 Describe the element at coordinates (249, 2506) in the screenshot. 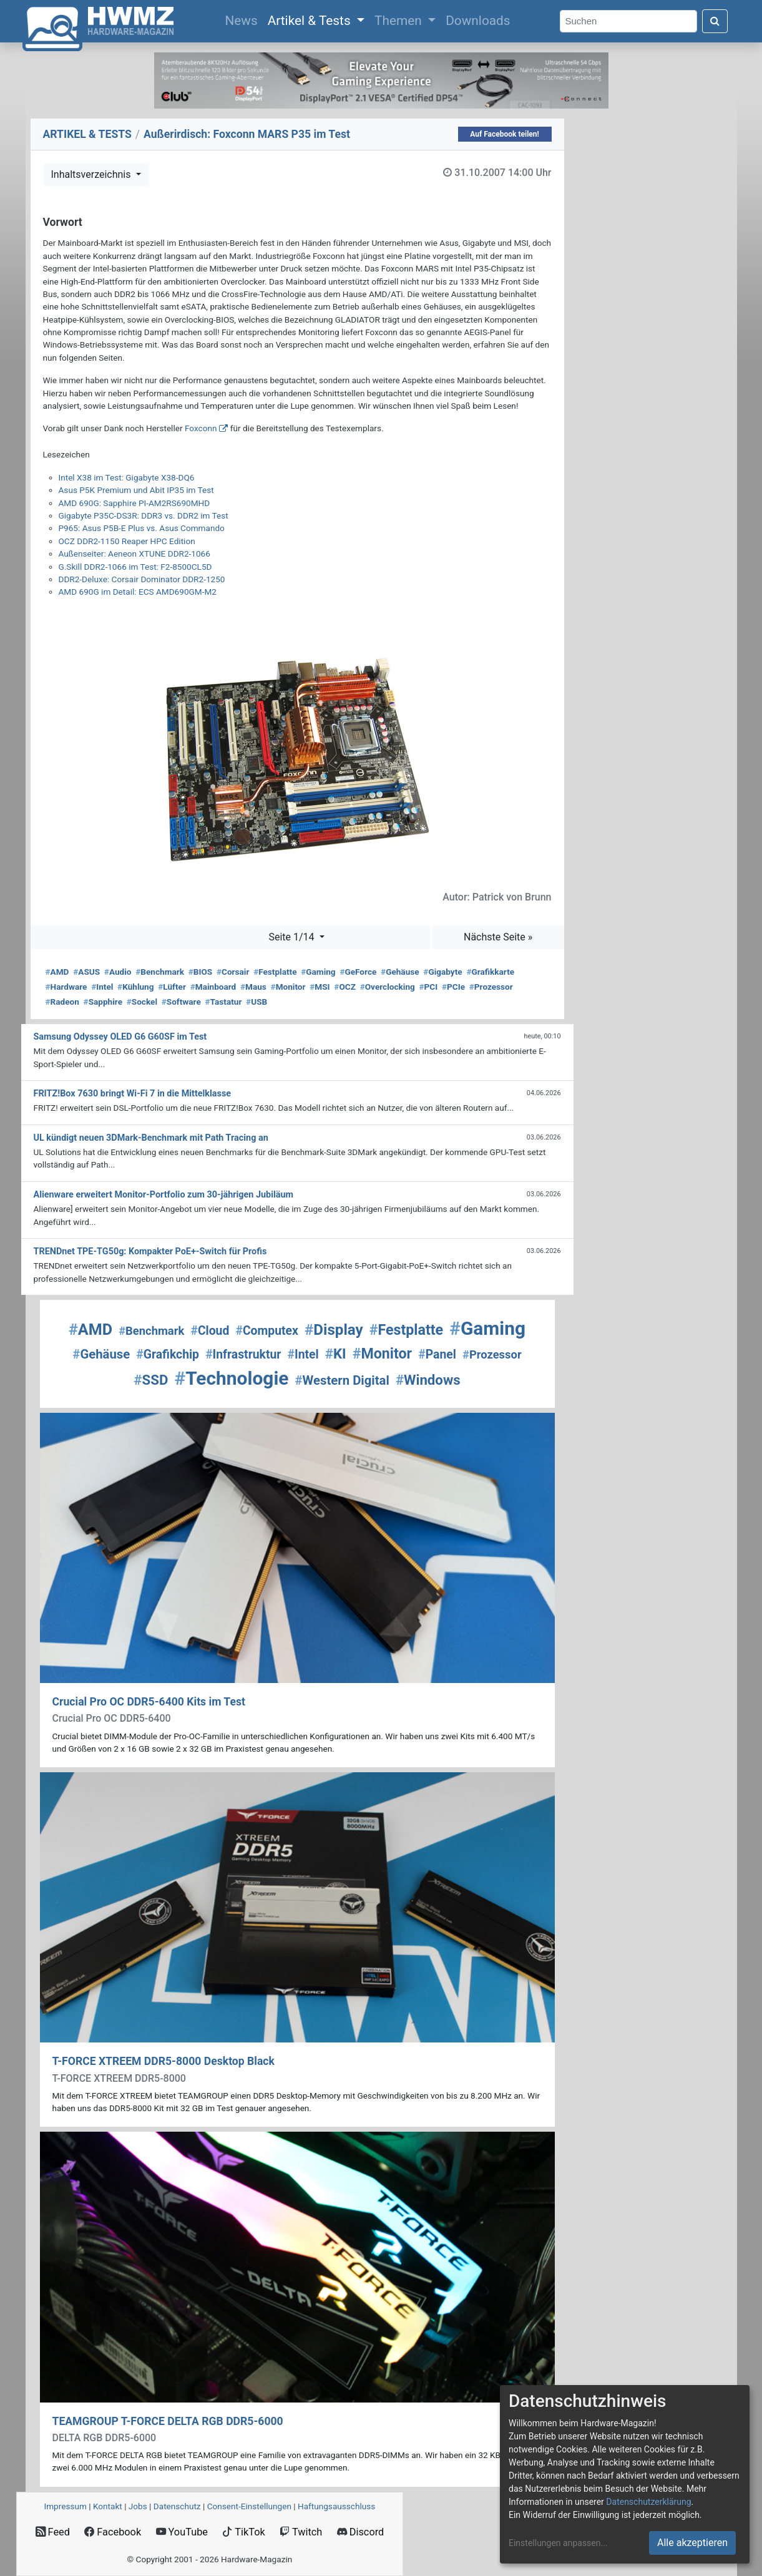

I see `Consent‑Einstellungen` at that location.